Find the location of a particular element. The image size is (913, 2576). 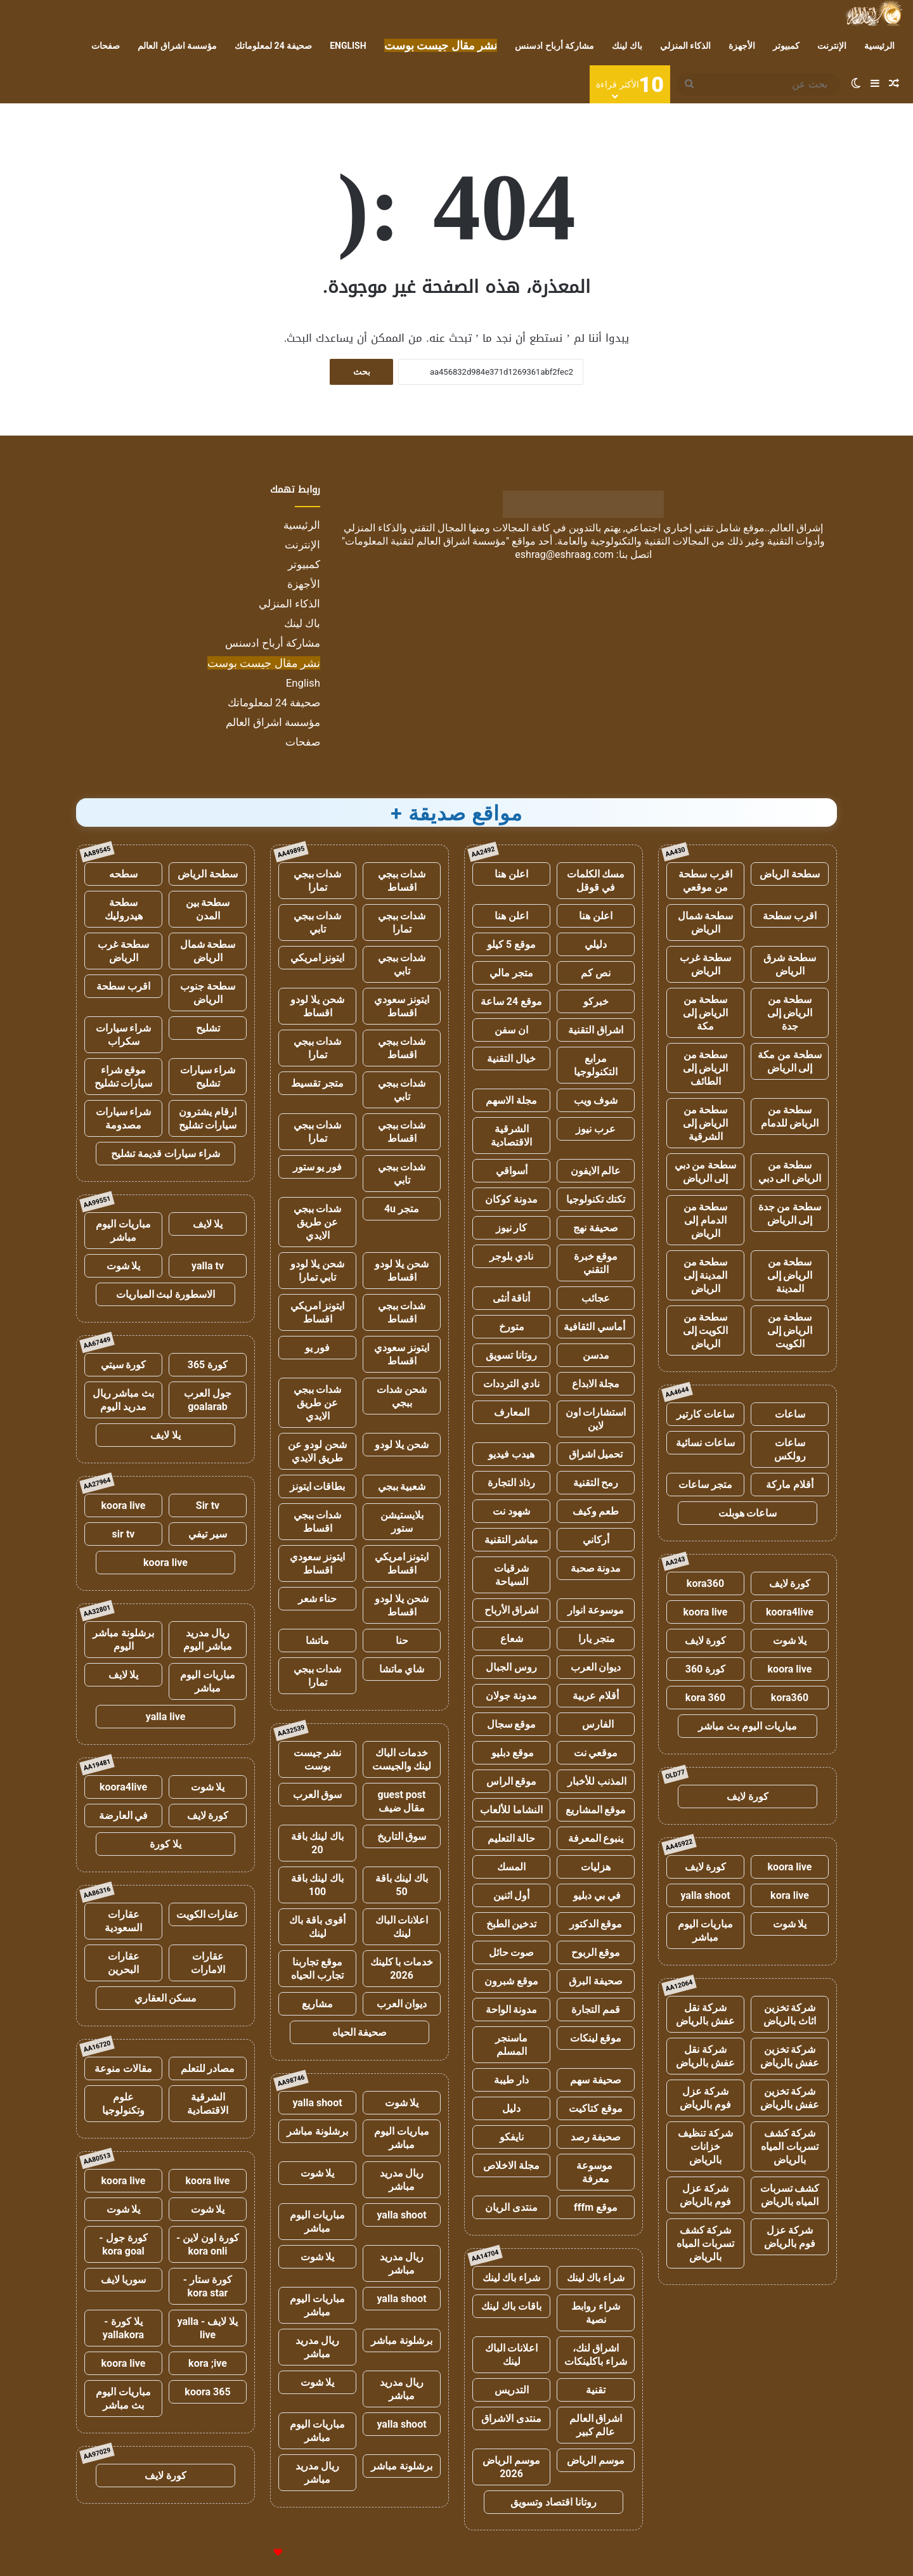

للإعلانات is located at coordinates (257, 2553).